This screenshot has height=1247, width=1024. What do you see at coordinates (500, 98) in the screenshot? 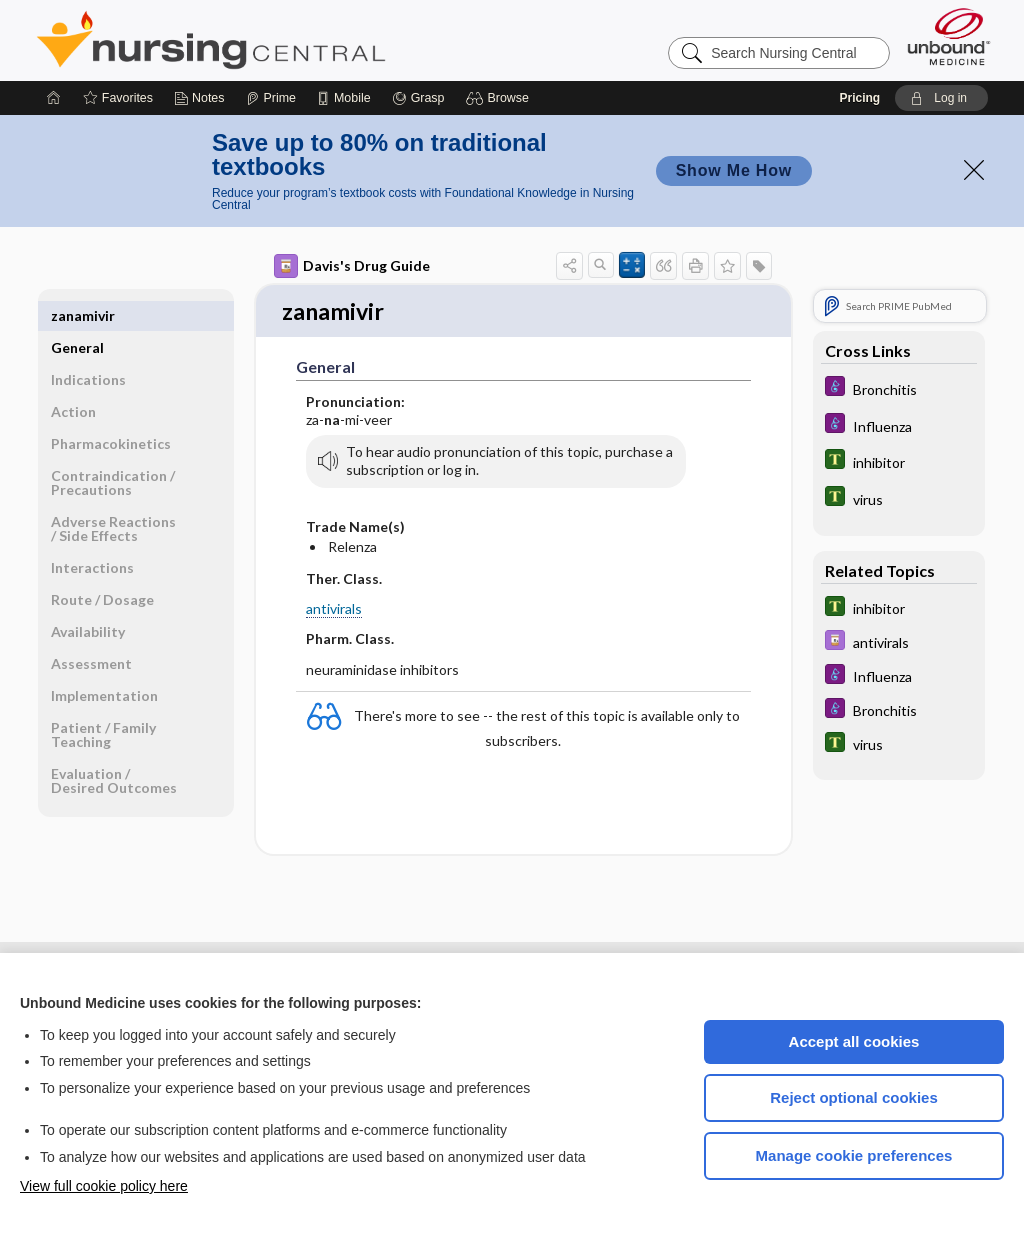
I see `[button]` at bounding box center [500, 98].